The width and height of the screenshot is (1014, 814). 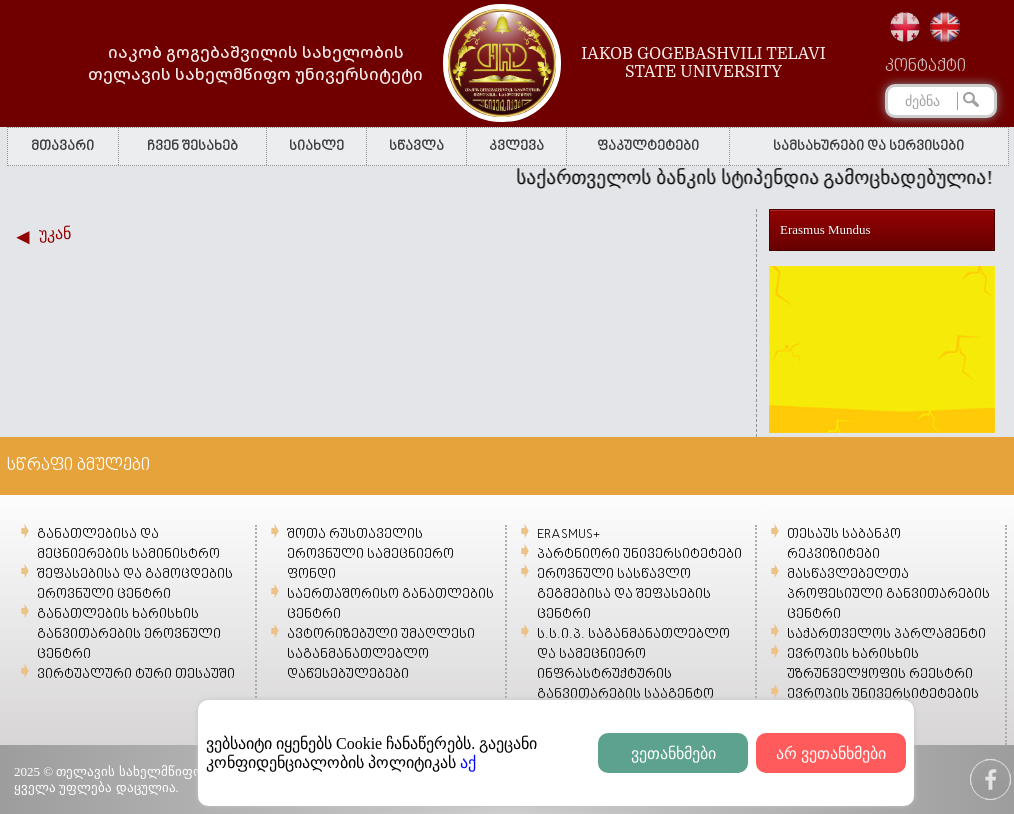 I want to click on სწავლა, so click(x=416, y=146).